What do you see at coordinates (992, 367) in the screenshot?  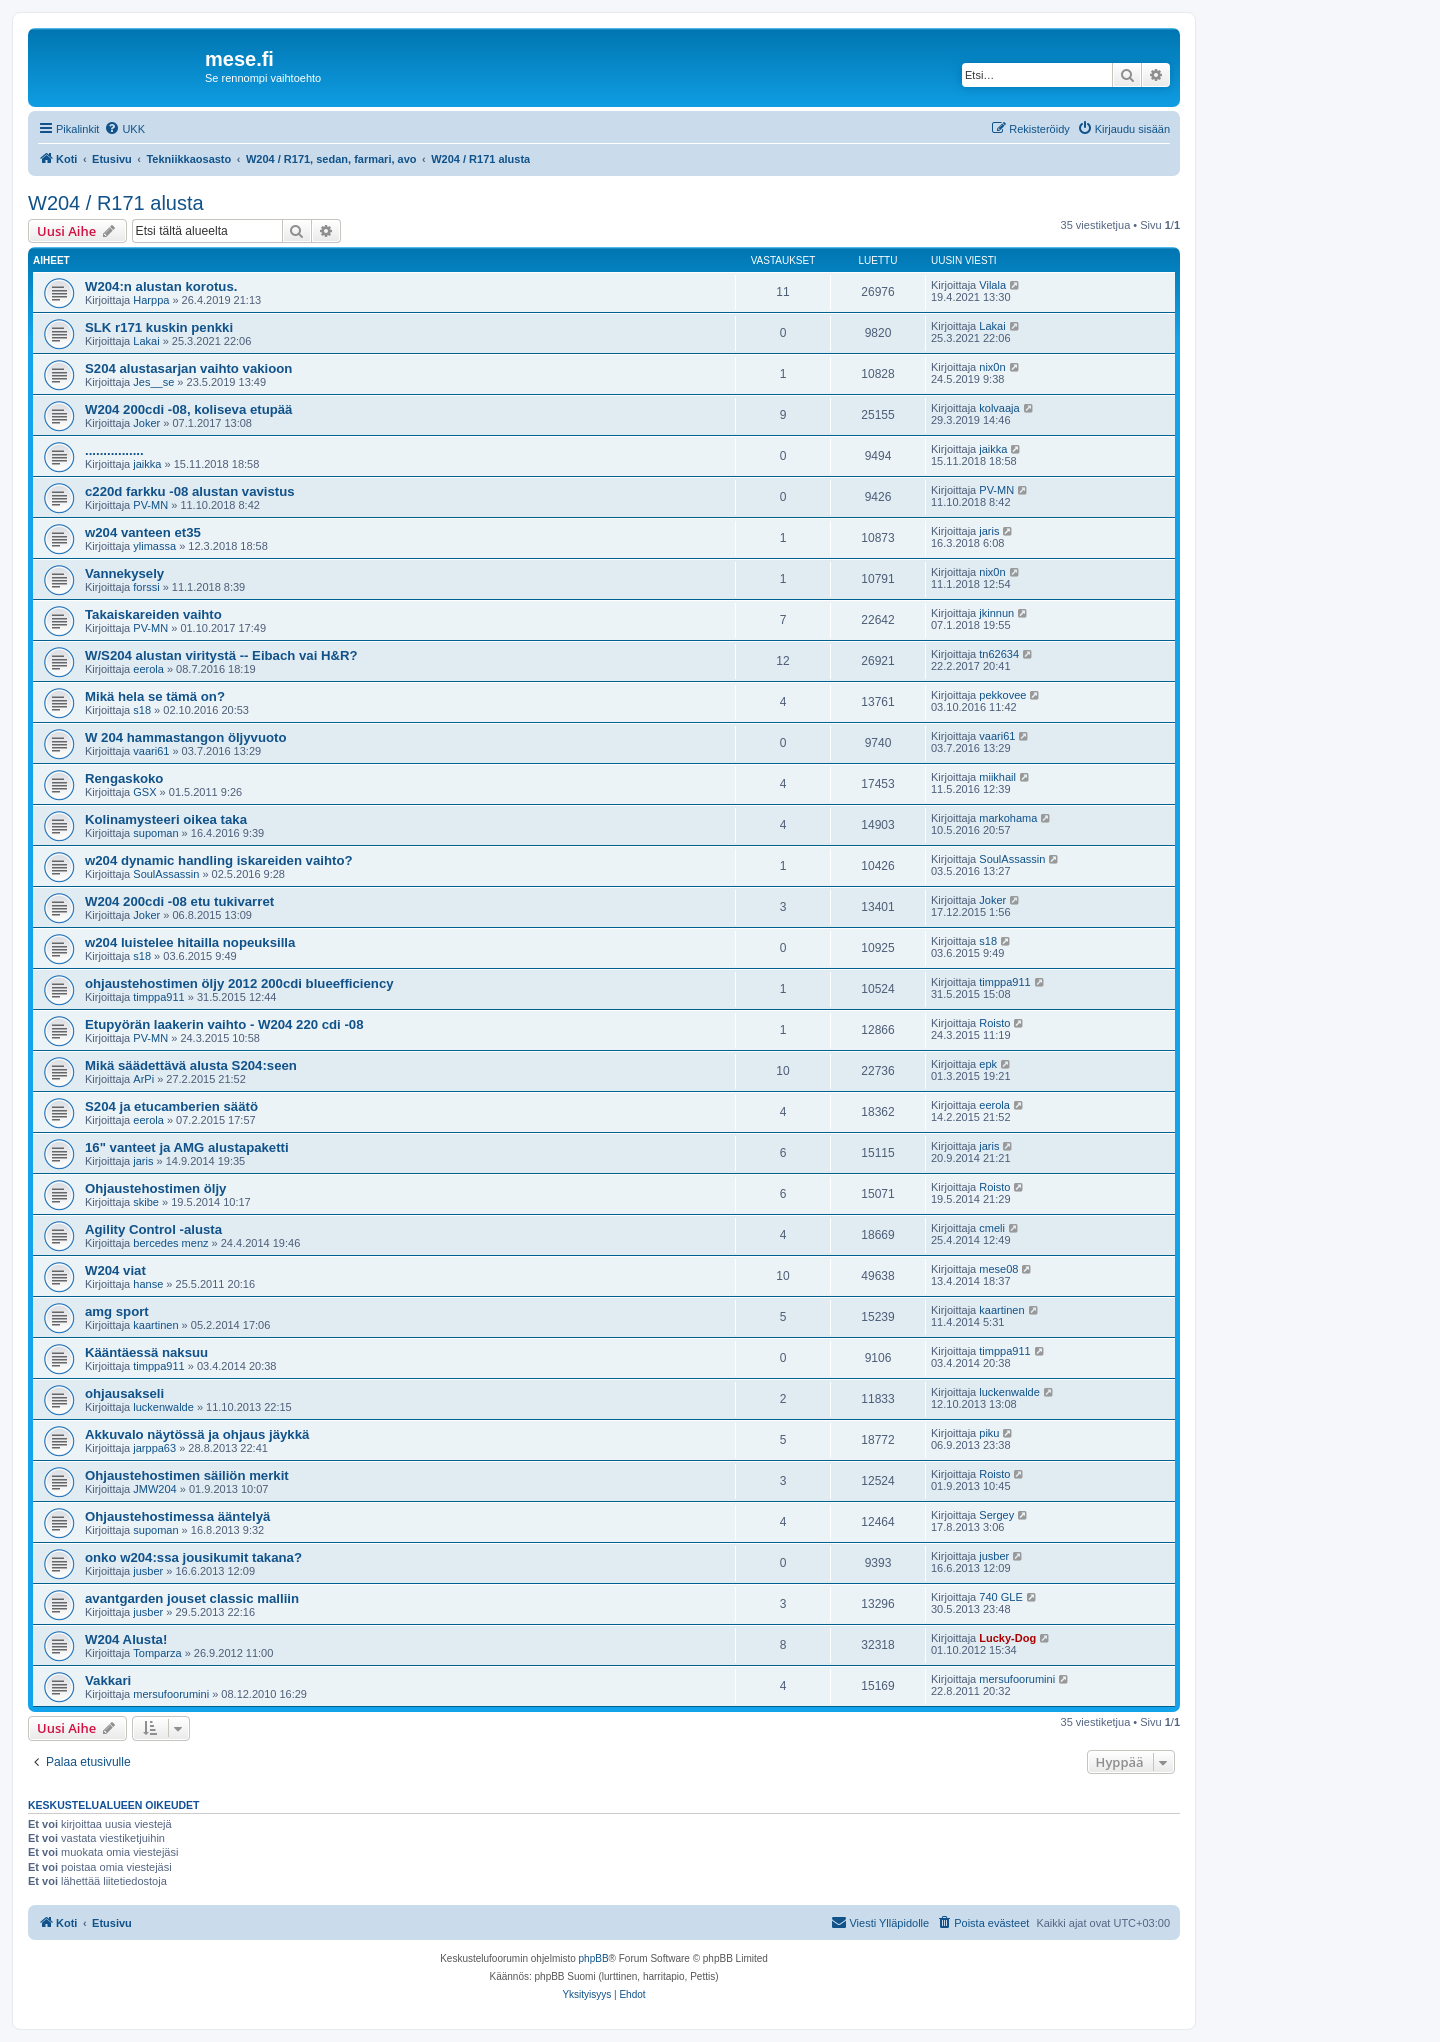 I see `nix0n` at bounding box center [992, 367].